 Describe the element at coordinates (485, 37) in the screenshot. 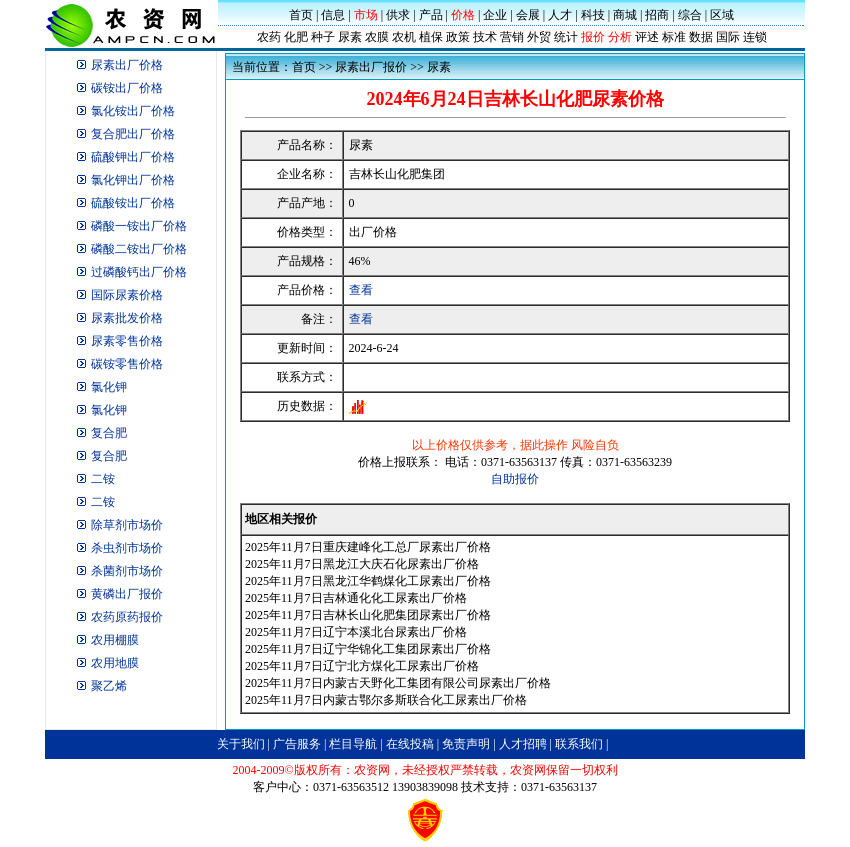

I see `技术` at that location.